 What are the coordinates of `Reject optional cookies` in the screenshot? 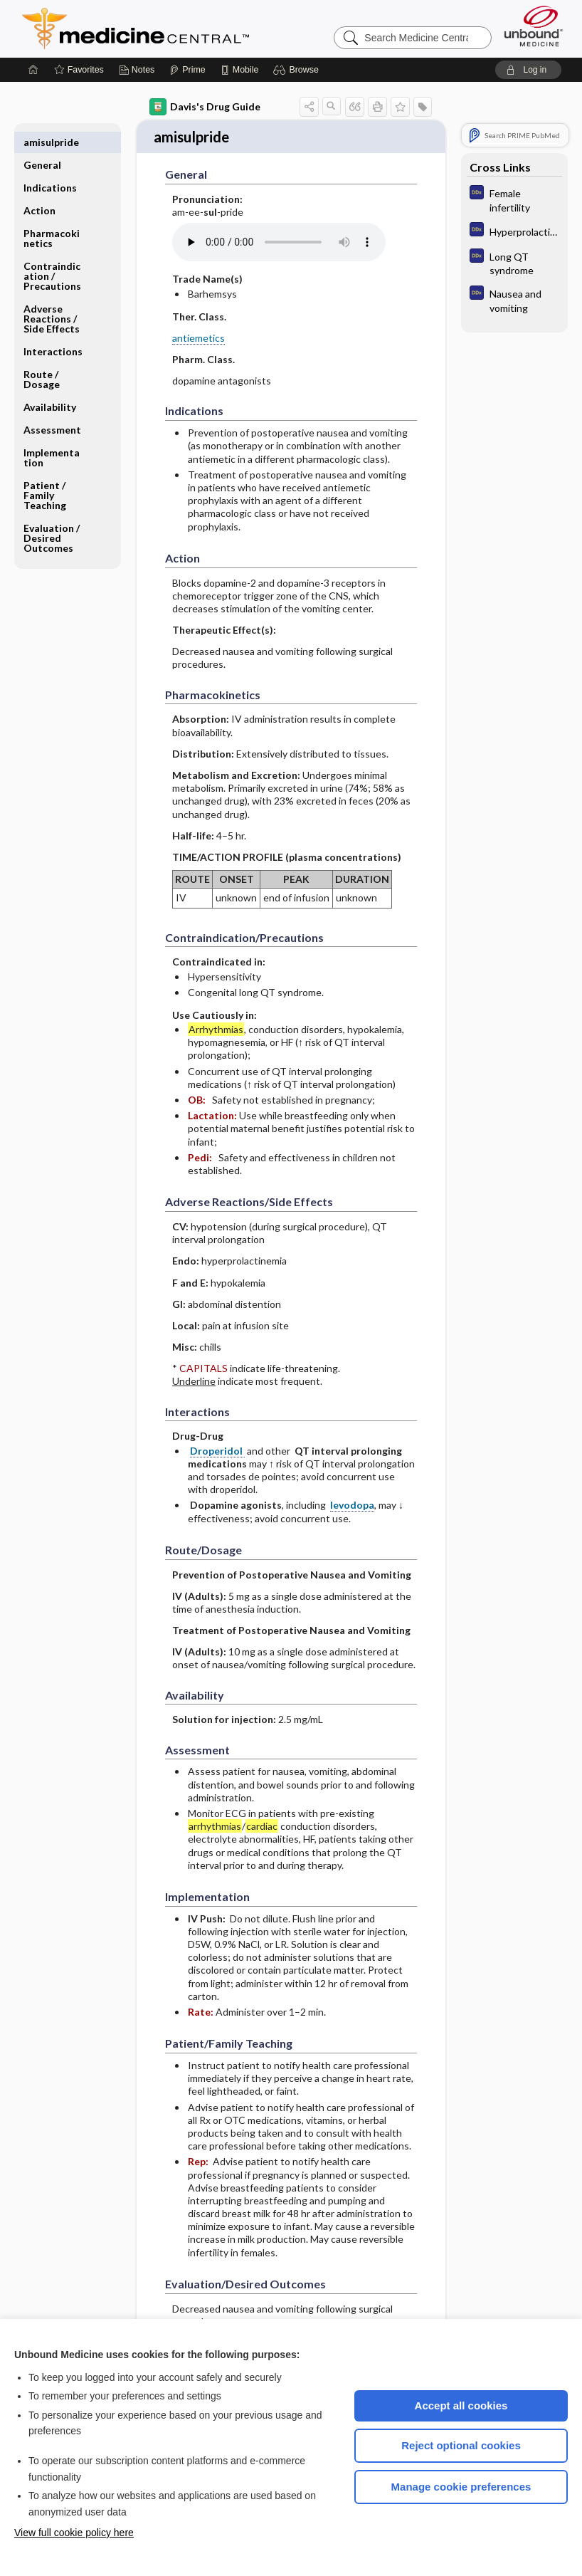 It's located at (461, 2445).